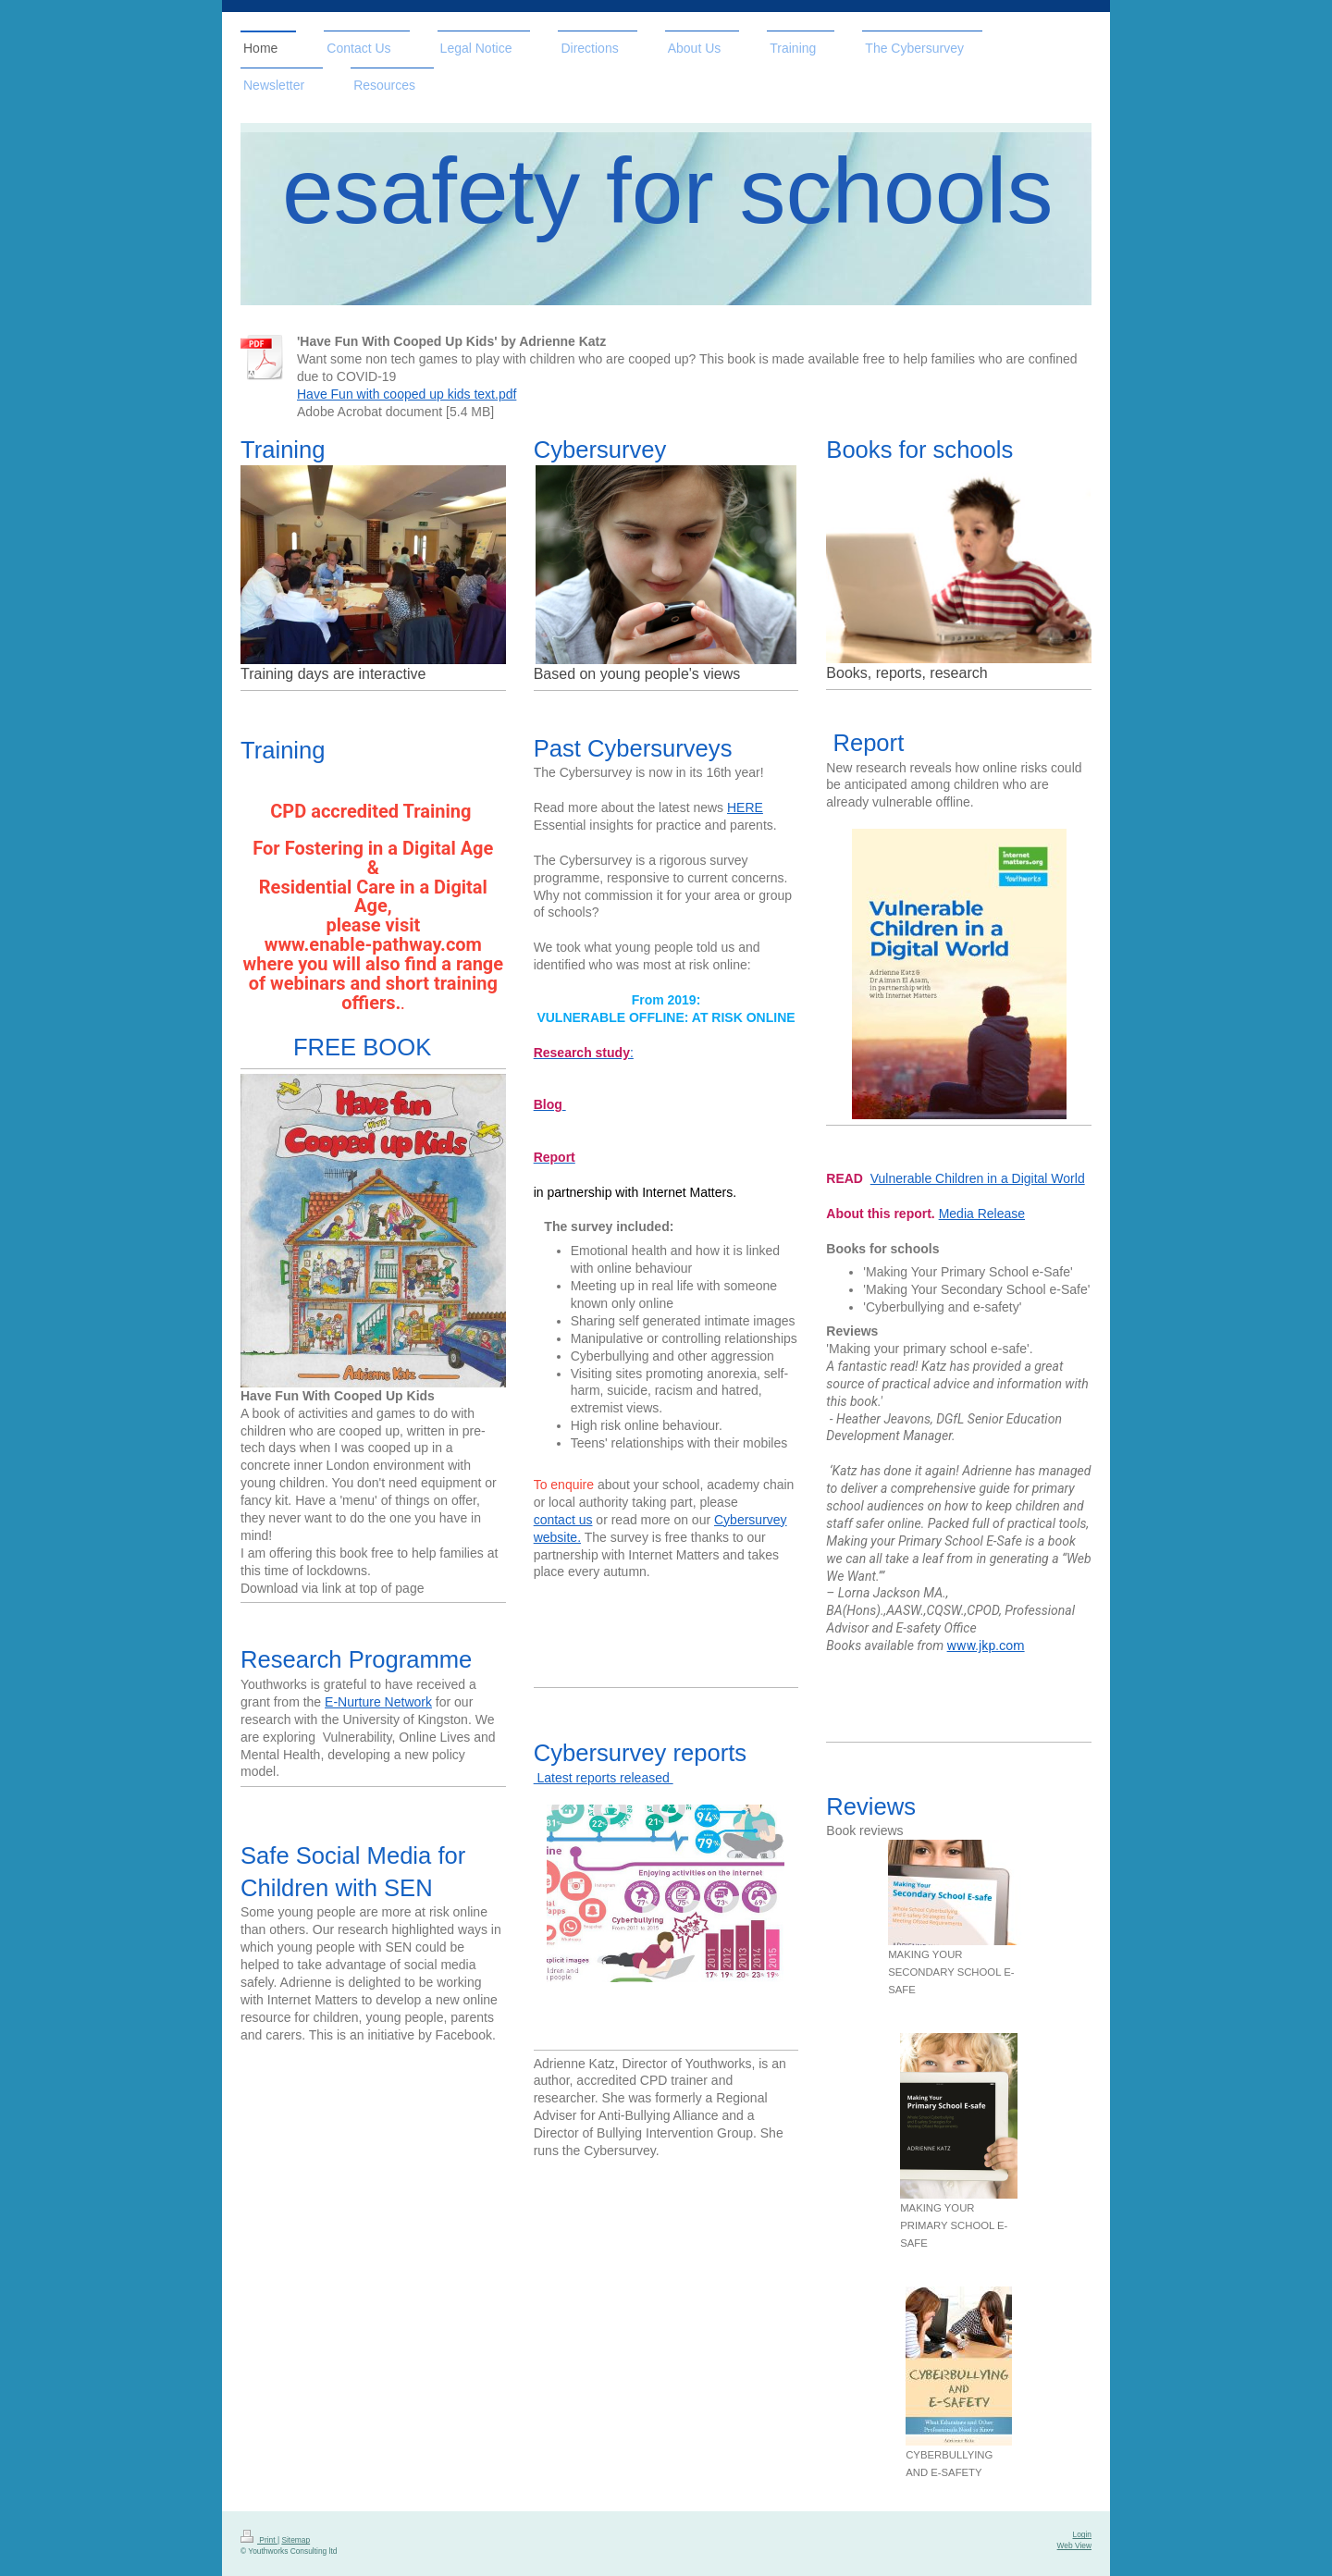  Describe the element at coordinates (406, 394) in the screenshot. I see `Have Fun with cooped up kids text.pdf` at that location.